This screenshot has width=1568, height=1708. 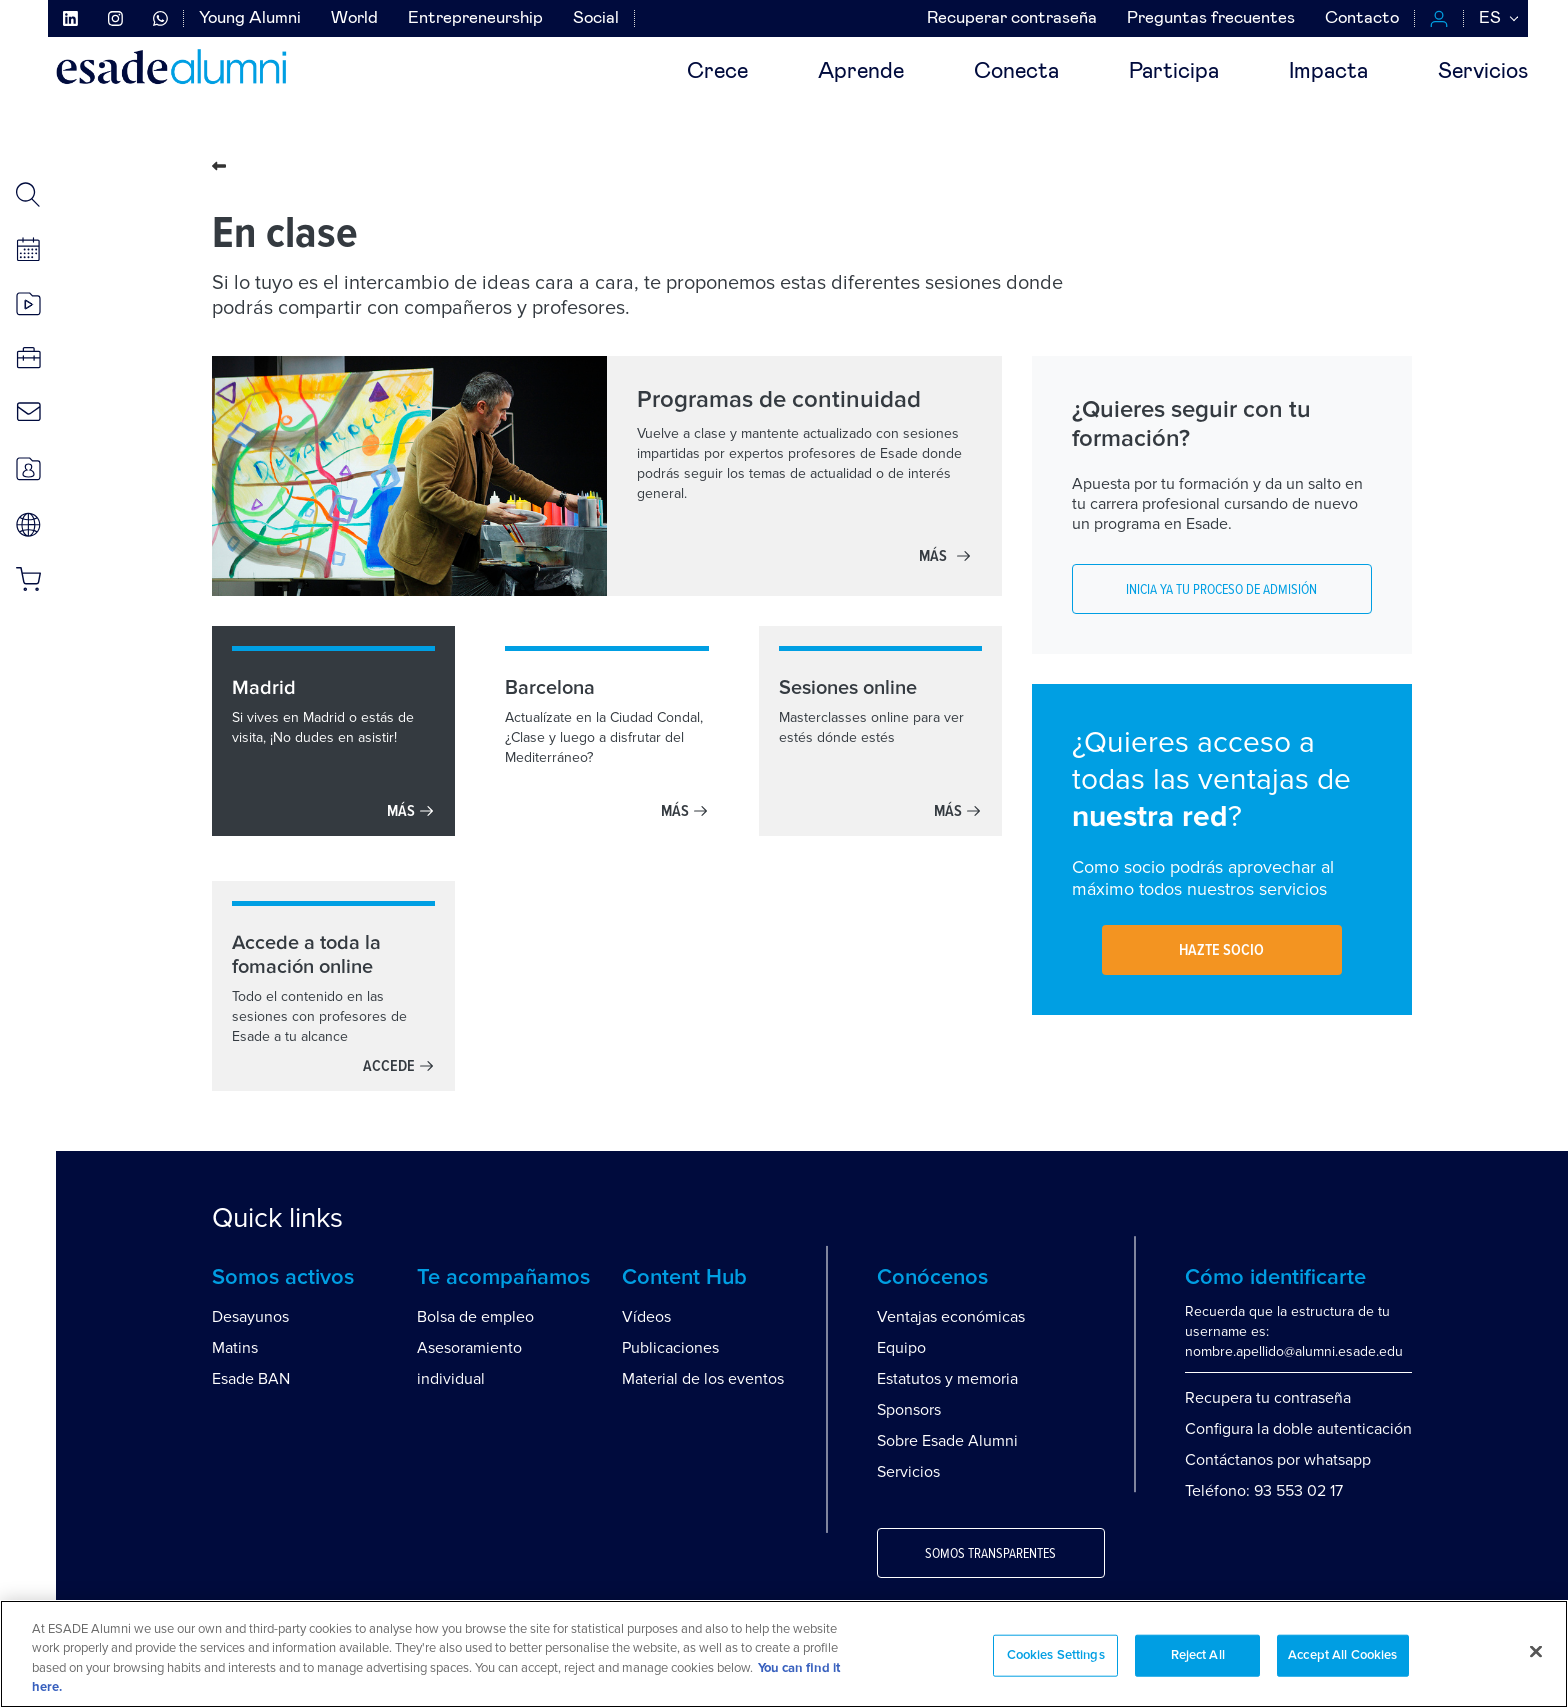 I want to click on Equipo, so click(x=901, y=1348).